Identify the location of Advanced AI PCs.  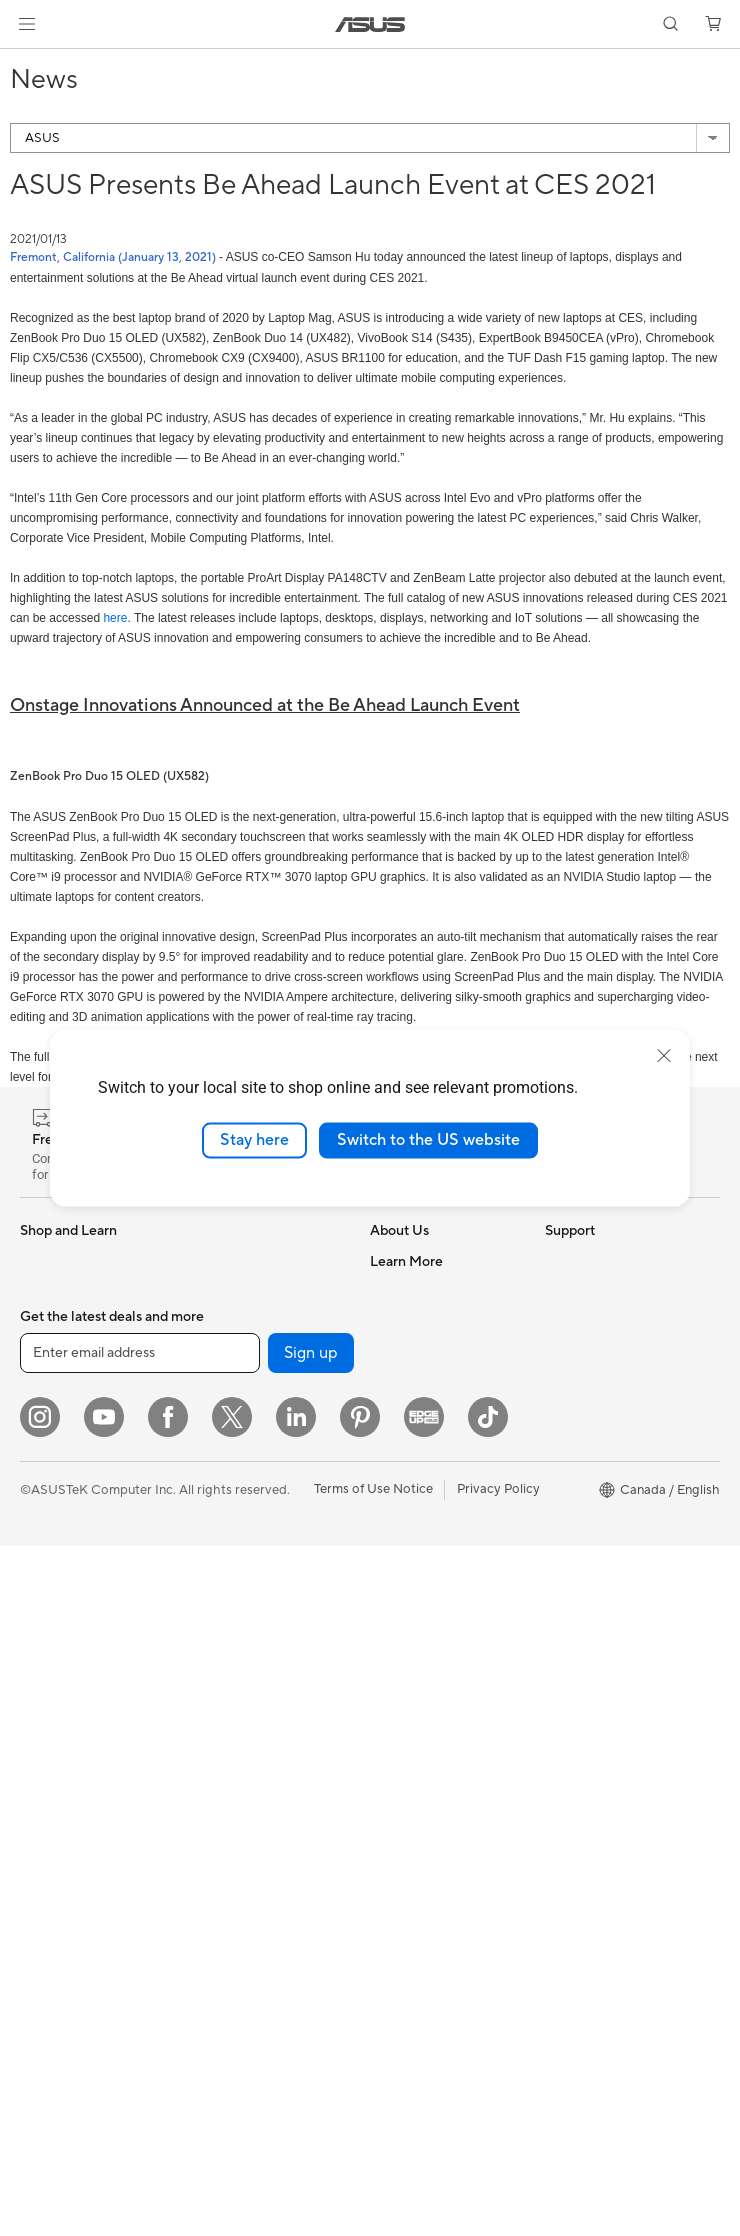
(596, 1592).